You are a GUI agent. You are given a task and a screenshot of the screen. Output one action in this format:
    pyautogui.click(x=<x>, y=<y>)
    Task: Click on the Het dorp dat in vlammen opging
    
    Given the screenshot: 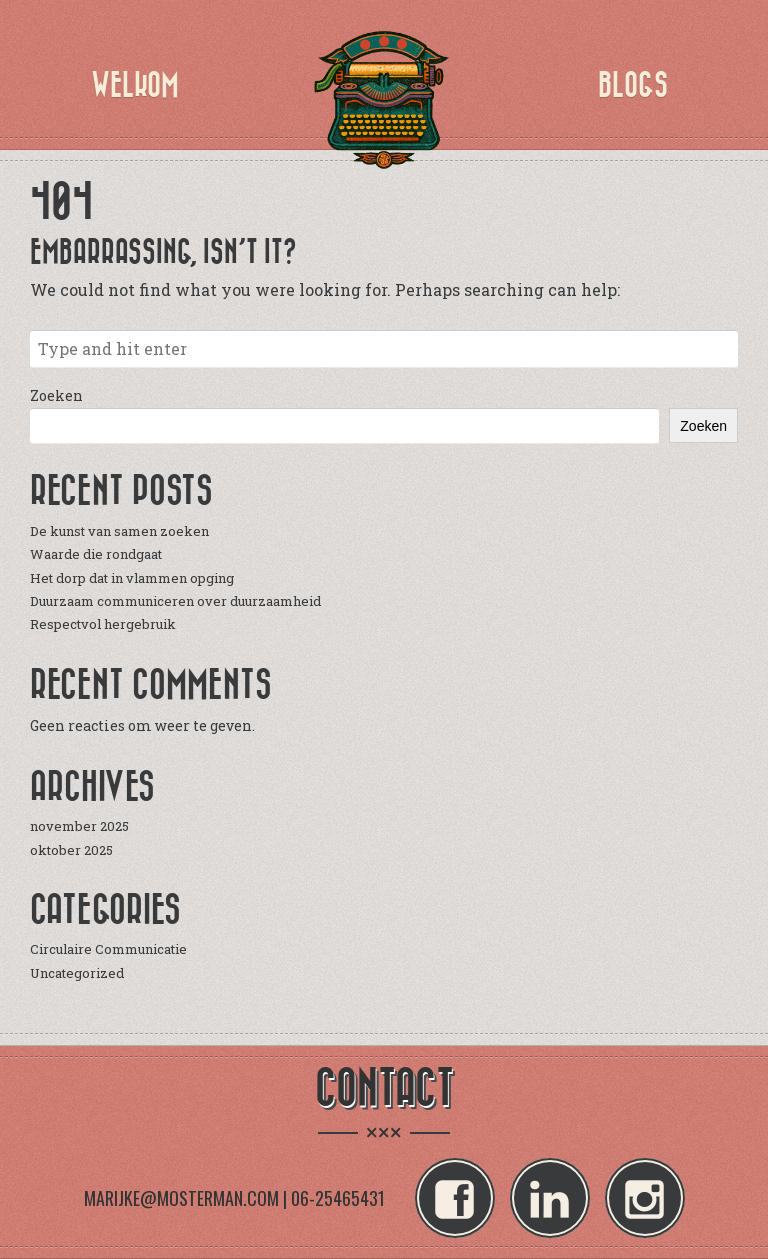 What is the action you would take?
    pyautogui.click(x=132, y=578)
    